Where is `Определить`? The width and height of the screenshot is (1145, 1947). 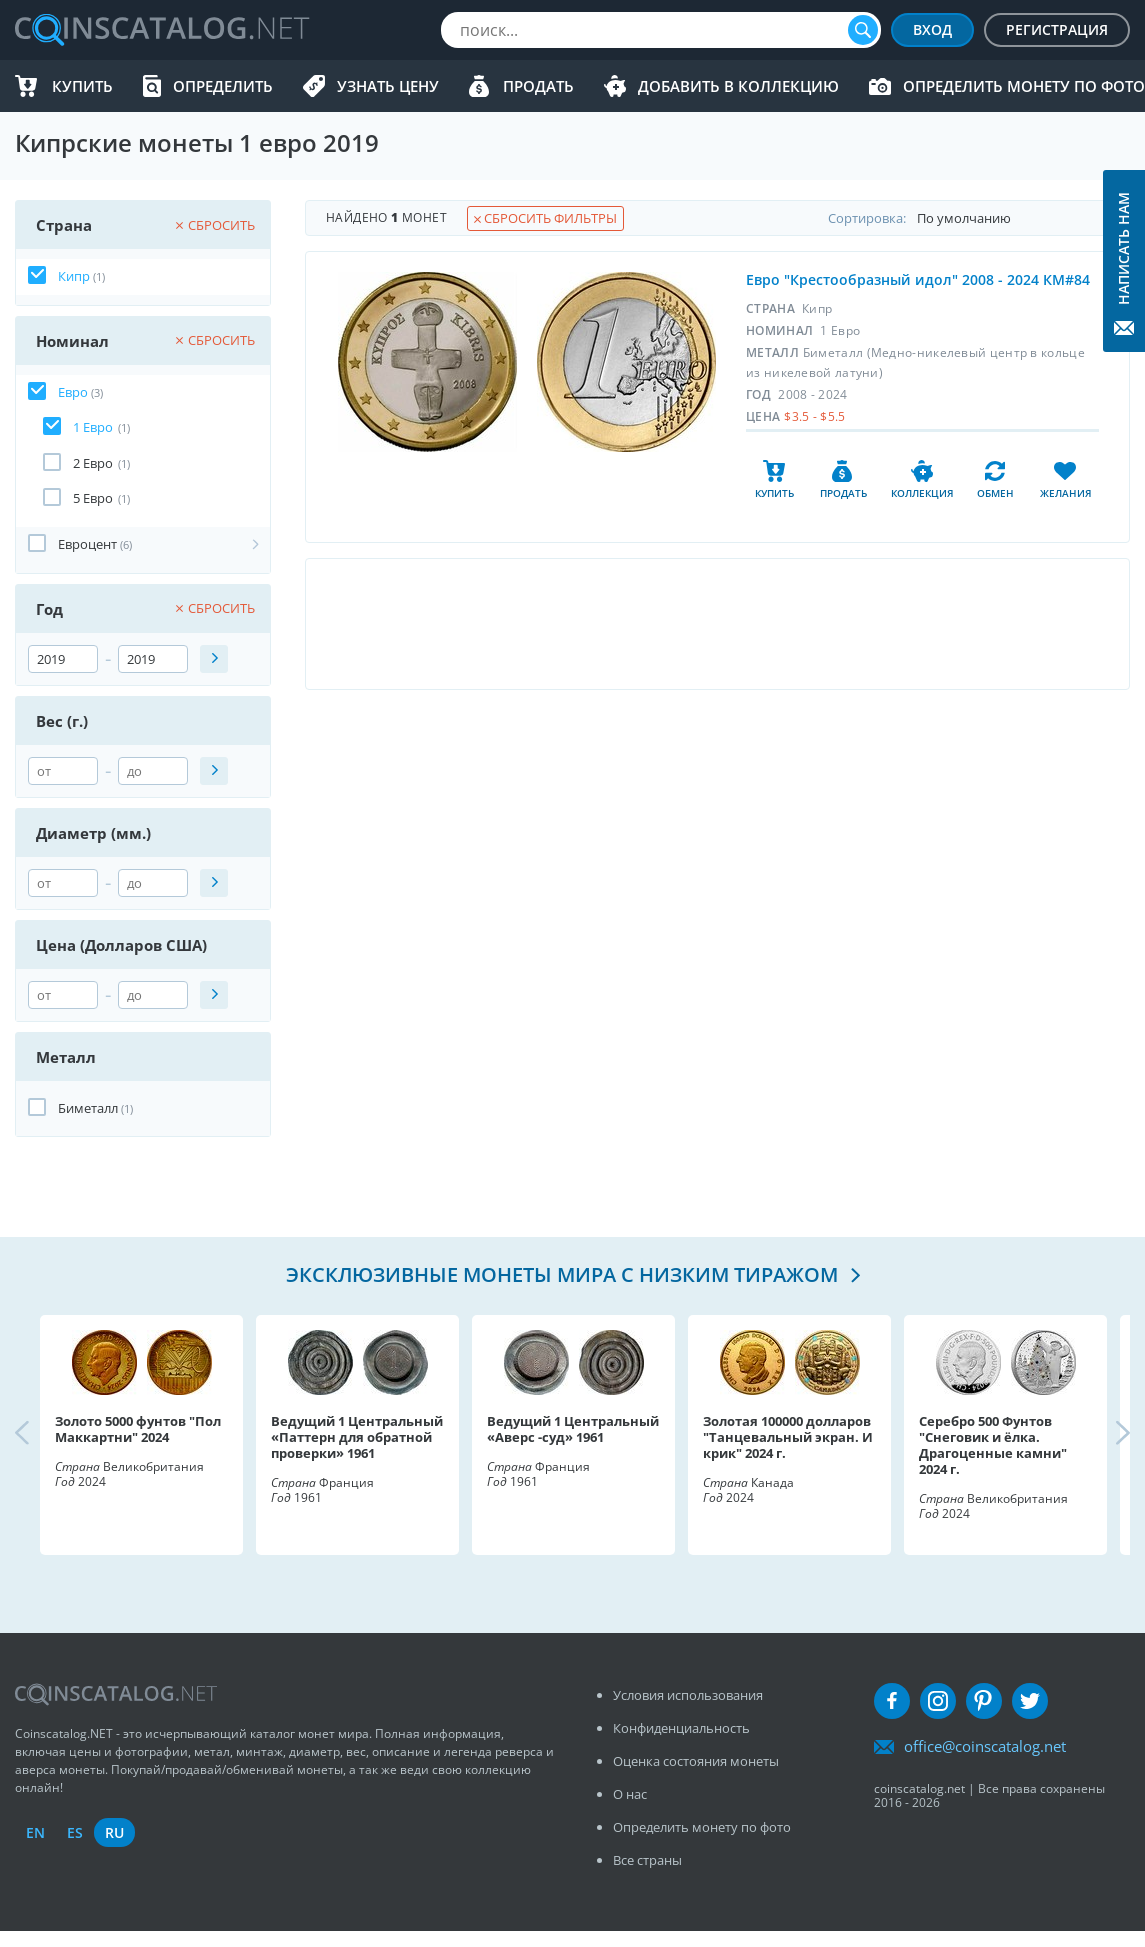 Определить is located at coordinates (223, 86).